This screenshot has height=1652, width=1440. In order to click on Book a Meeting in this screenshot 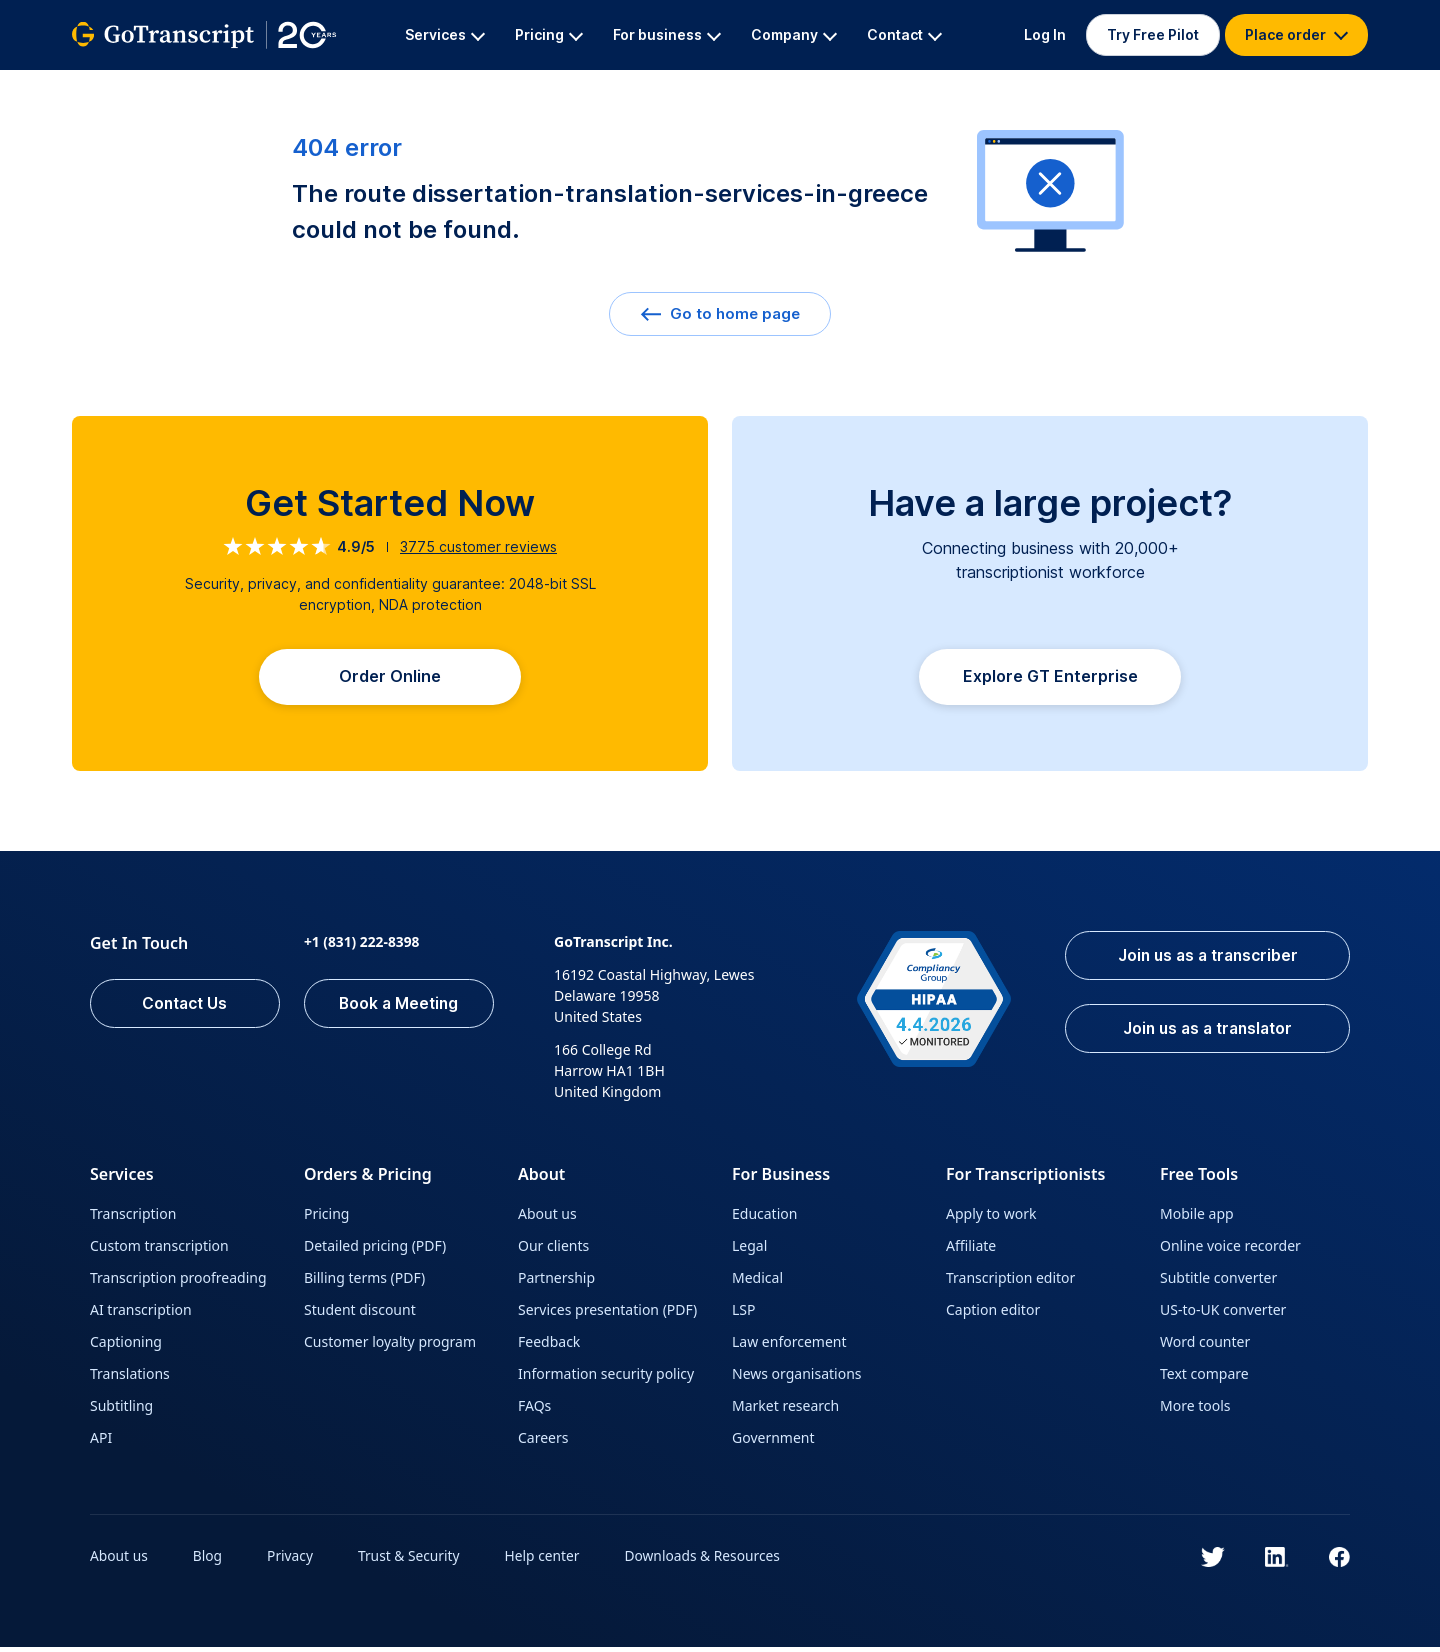, I will do `click(399, 1009)`.